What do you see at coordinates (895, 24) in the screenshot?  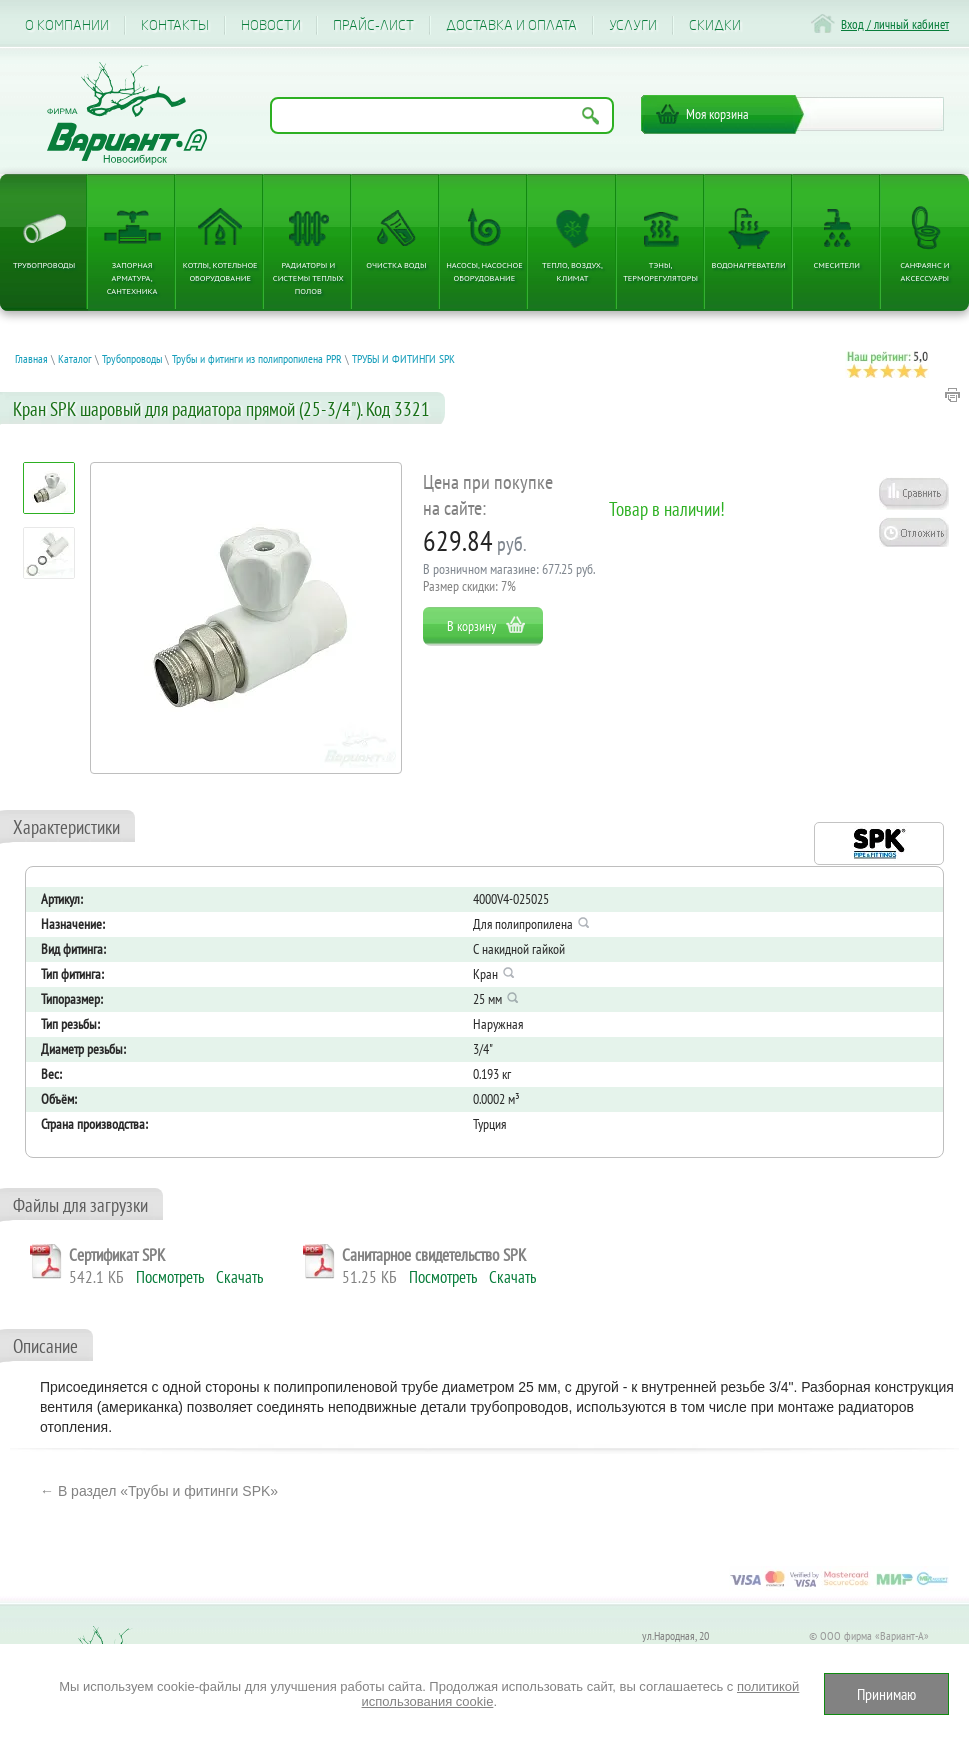 I see `Вход / личный кабинет` at bounding box center [895, 24].